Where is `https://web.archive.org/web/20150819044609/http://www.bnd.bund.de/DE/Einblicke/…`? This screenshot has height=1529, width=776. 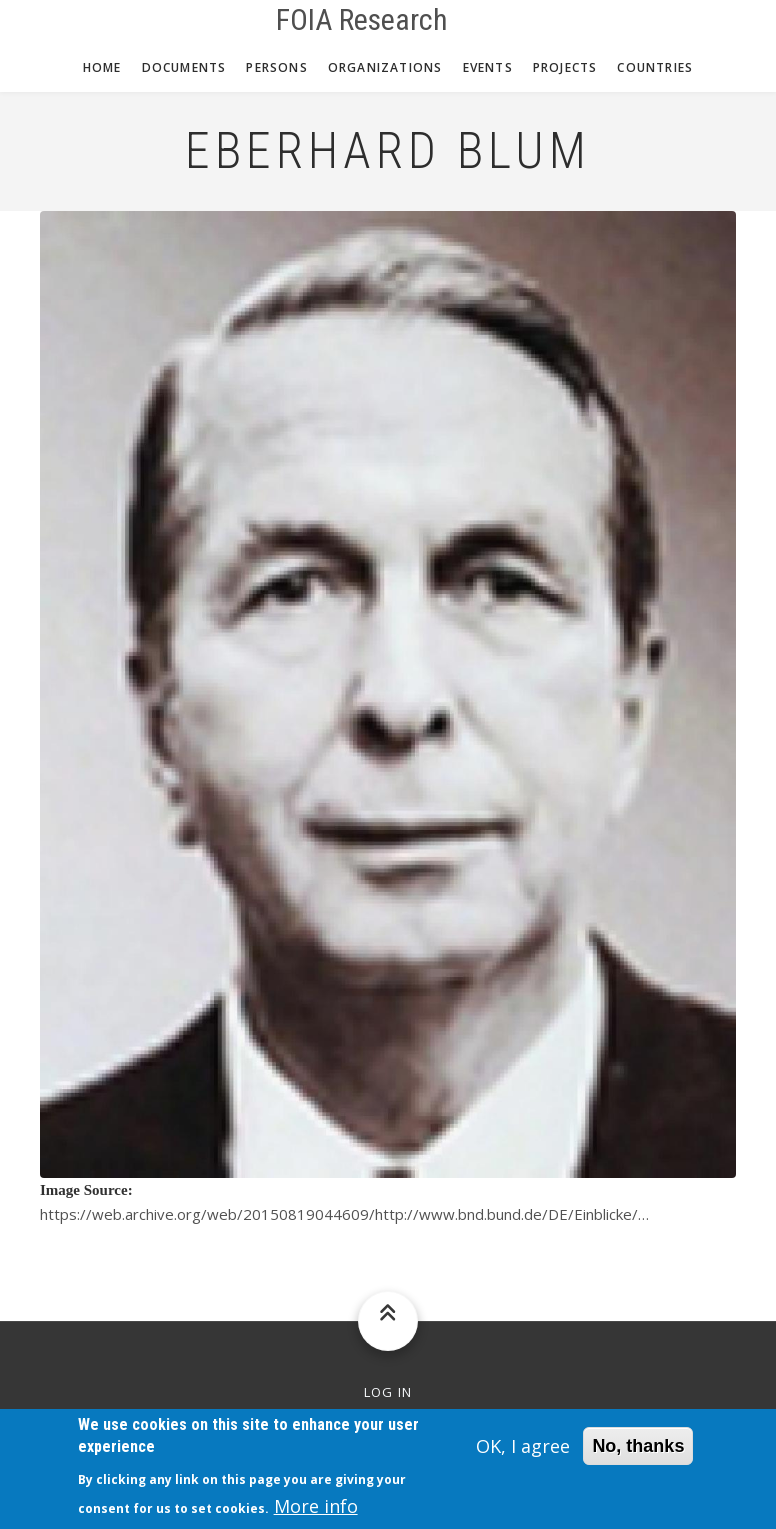 https://web.archive.org/web/20150819044609/http://www.bnd.bund.de/DE/Einblicke/… is located at coordinates (344, 1214).